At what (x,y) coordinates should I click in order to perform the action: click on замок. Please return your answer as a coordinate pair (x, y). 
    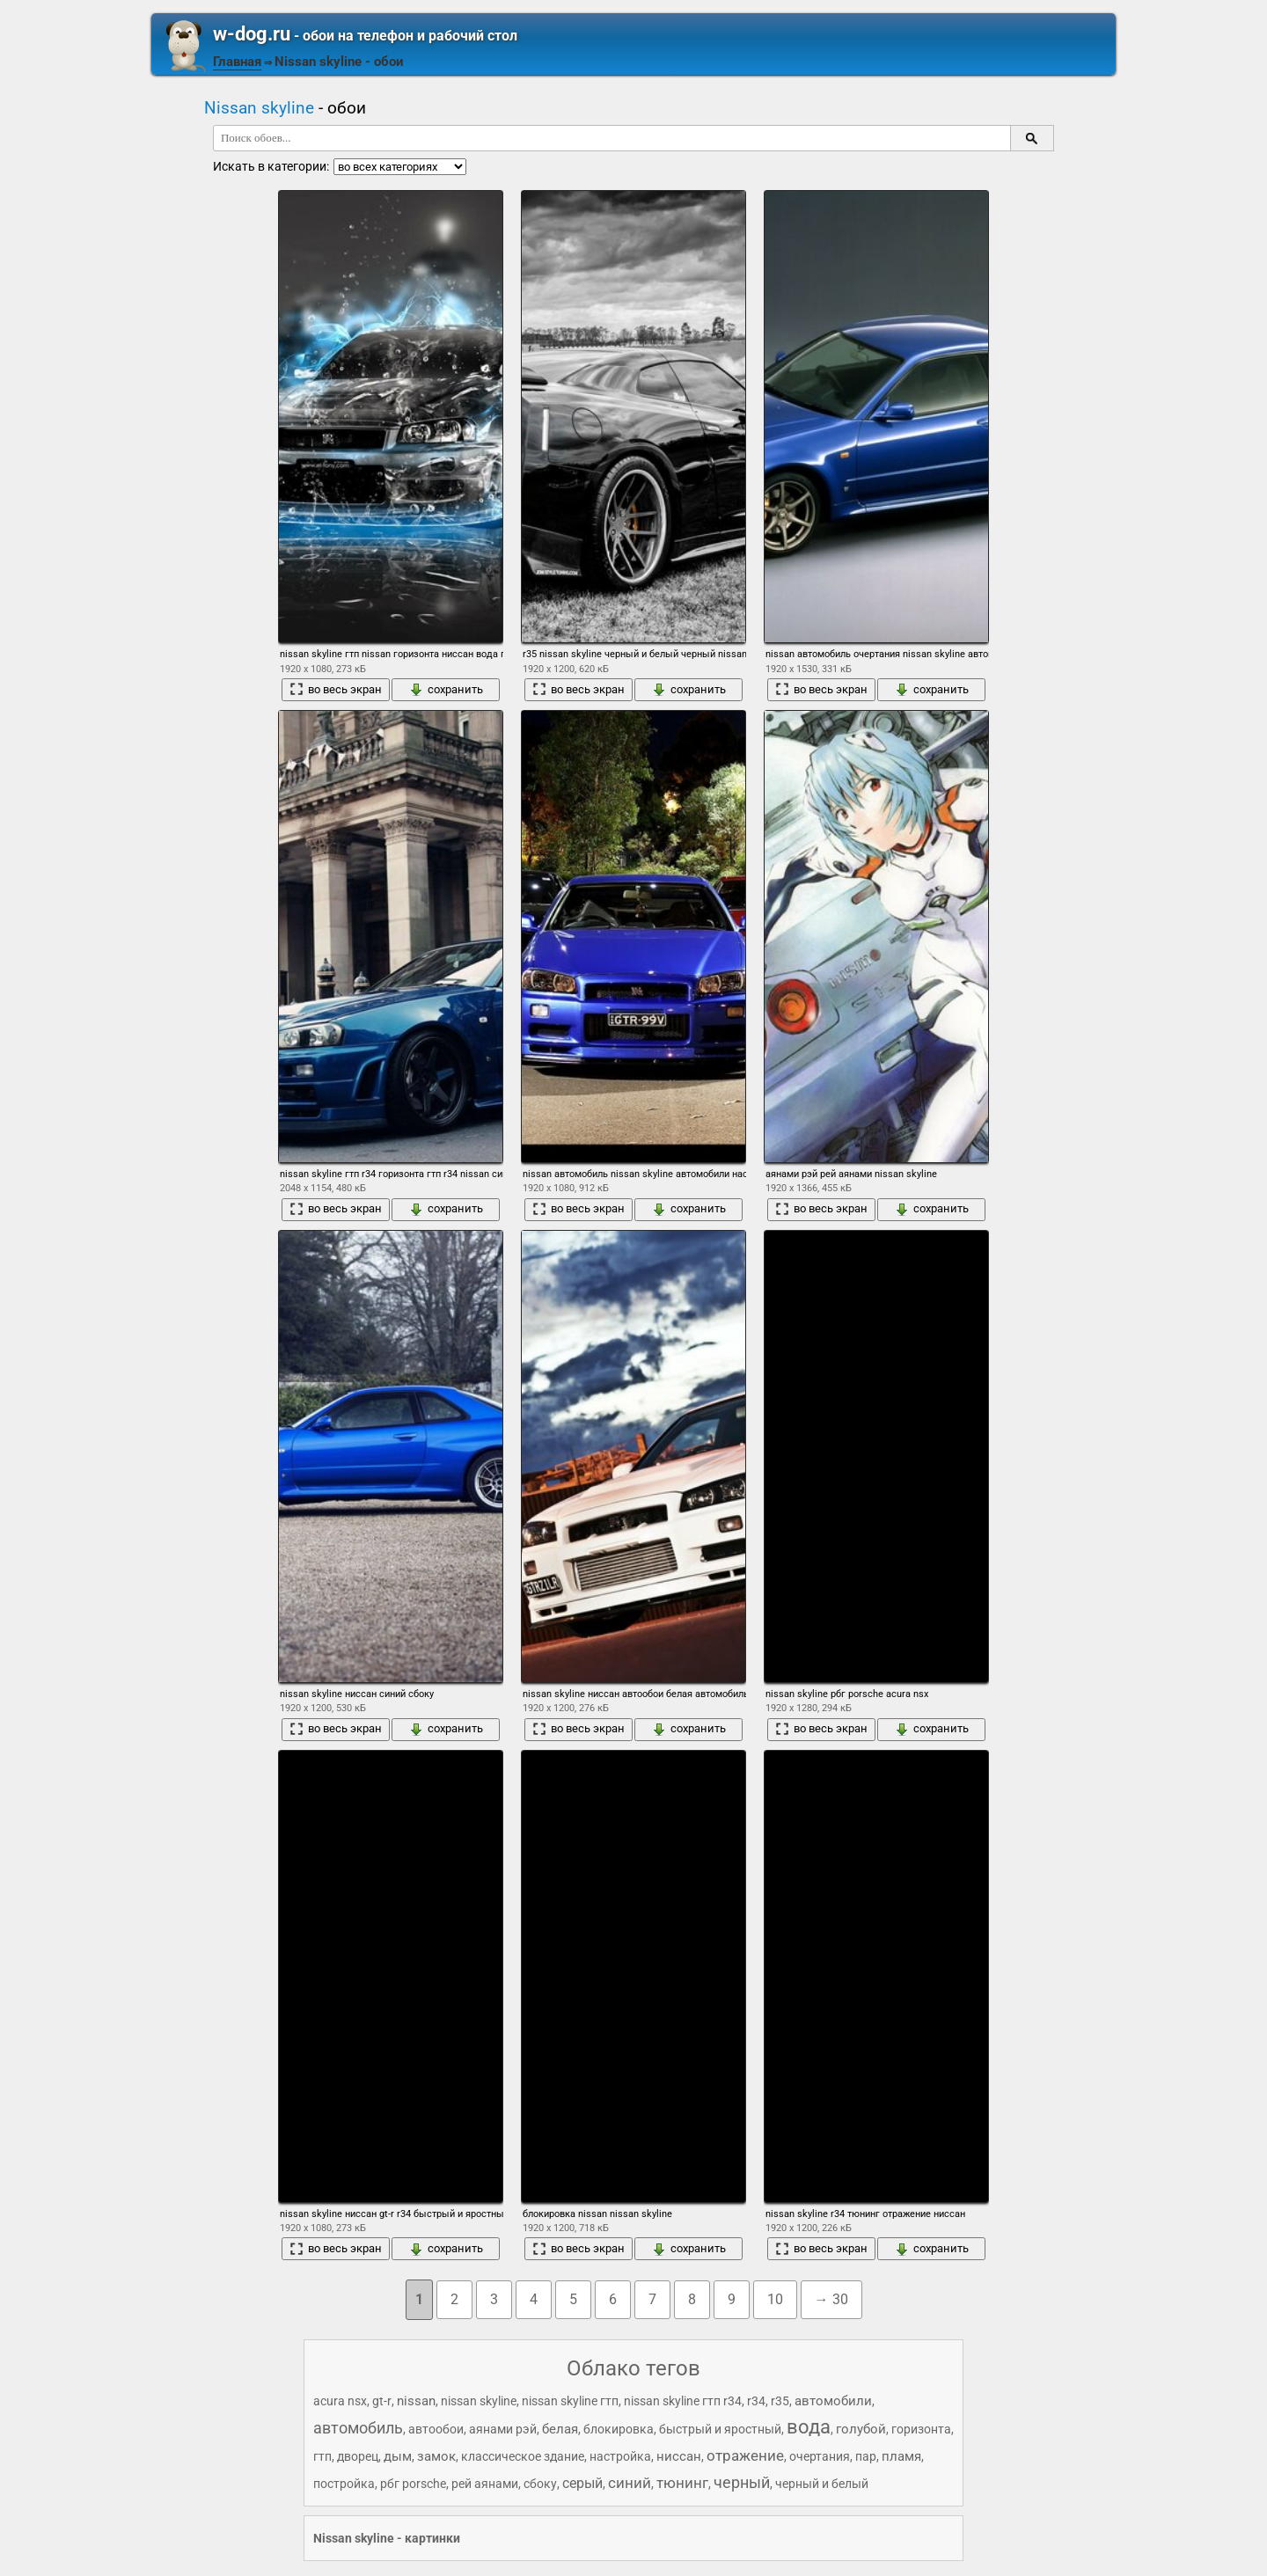
    Looking at the image, I should click on (436, 2456).